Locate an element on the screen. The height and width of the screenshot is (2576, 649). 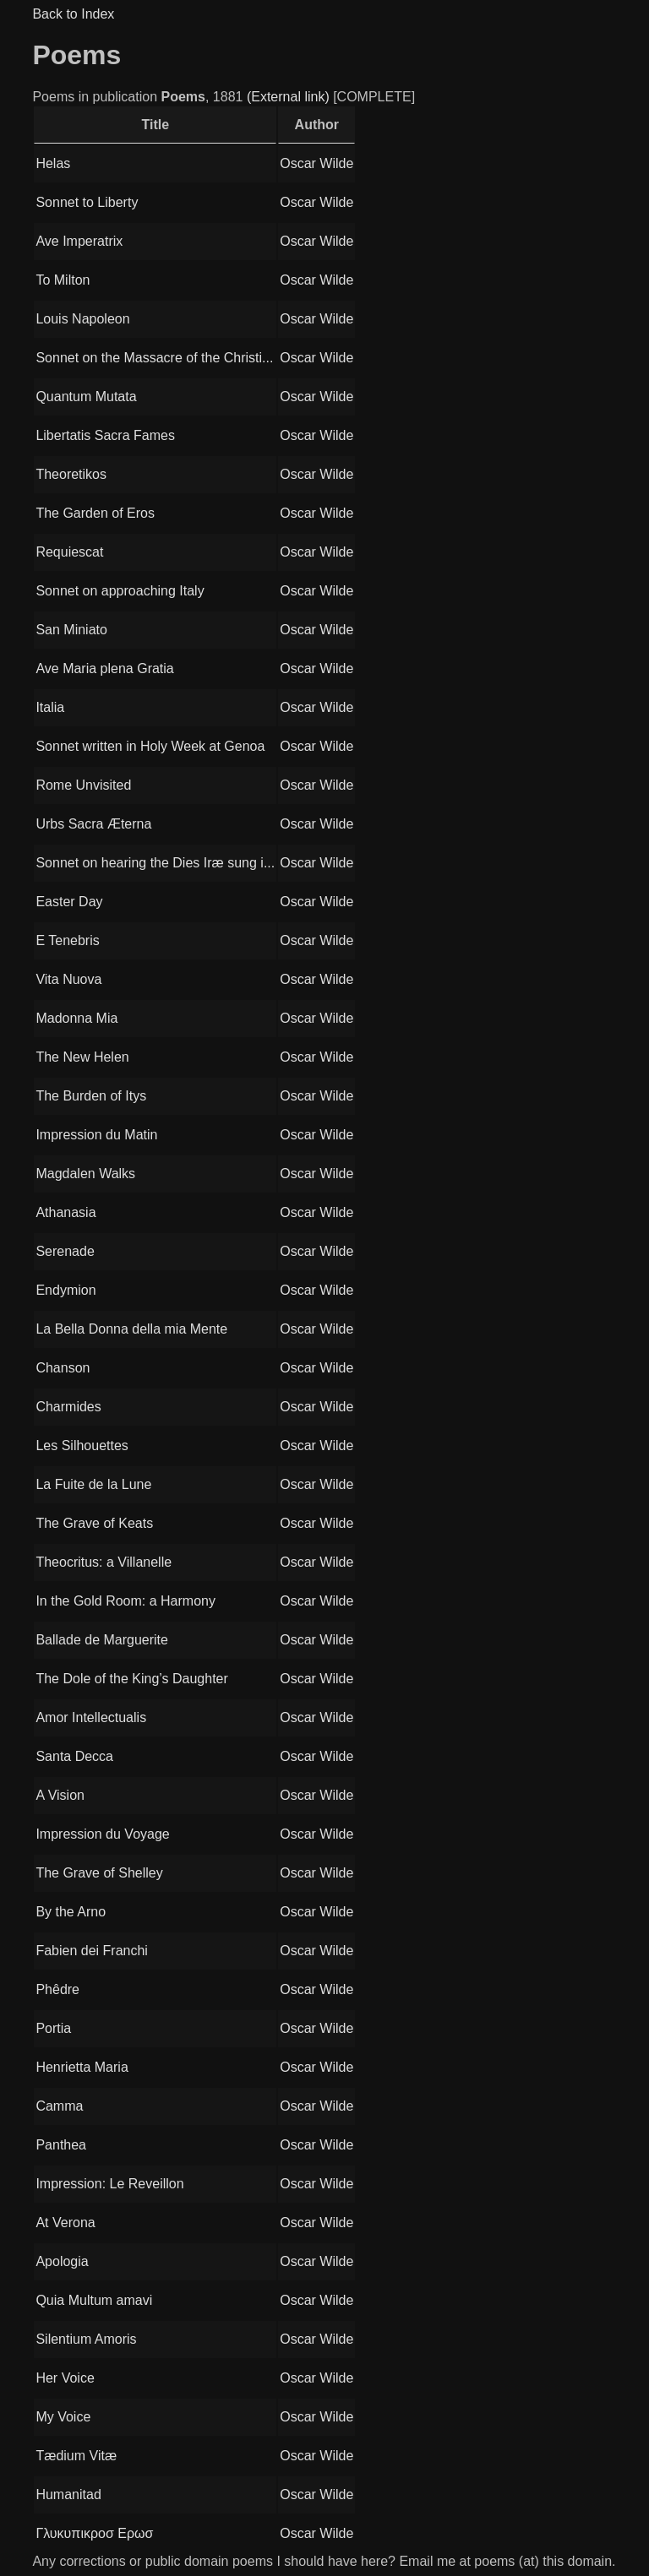
Requiescat is located at coordinates (69, 552).